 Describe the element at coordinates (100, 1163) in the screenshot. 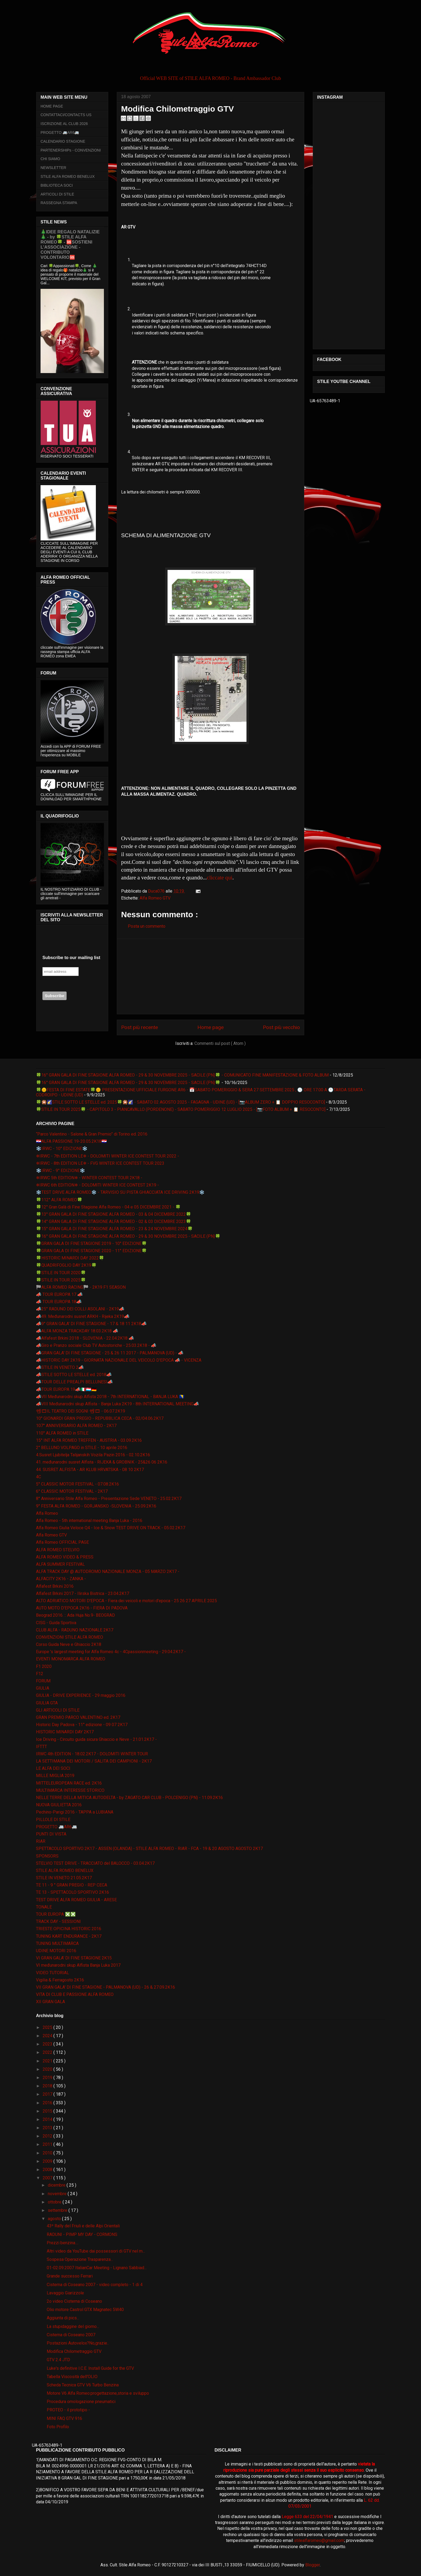

I see `❄IRWC - 8th EDITION LE❄ - FVG WINTER ICE CONTEST TOUR 2023` at that location.